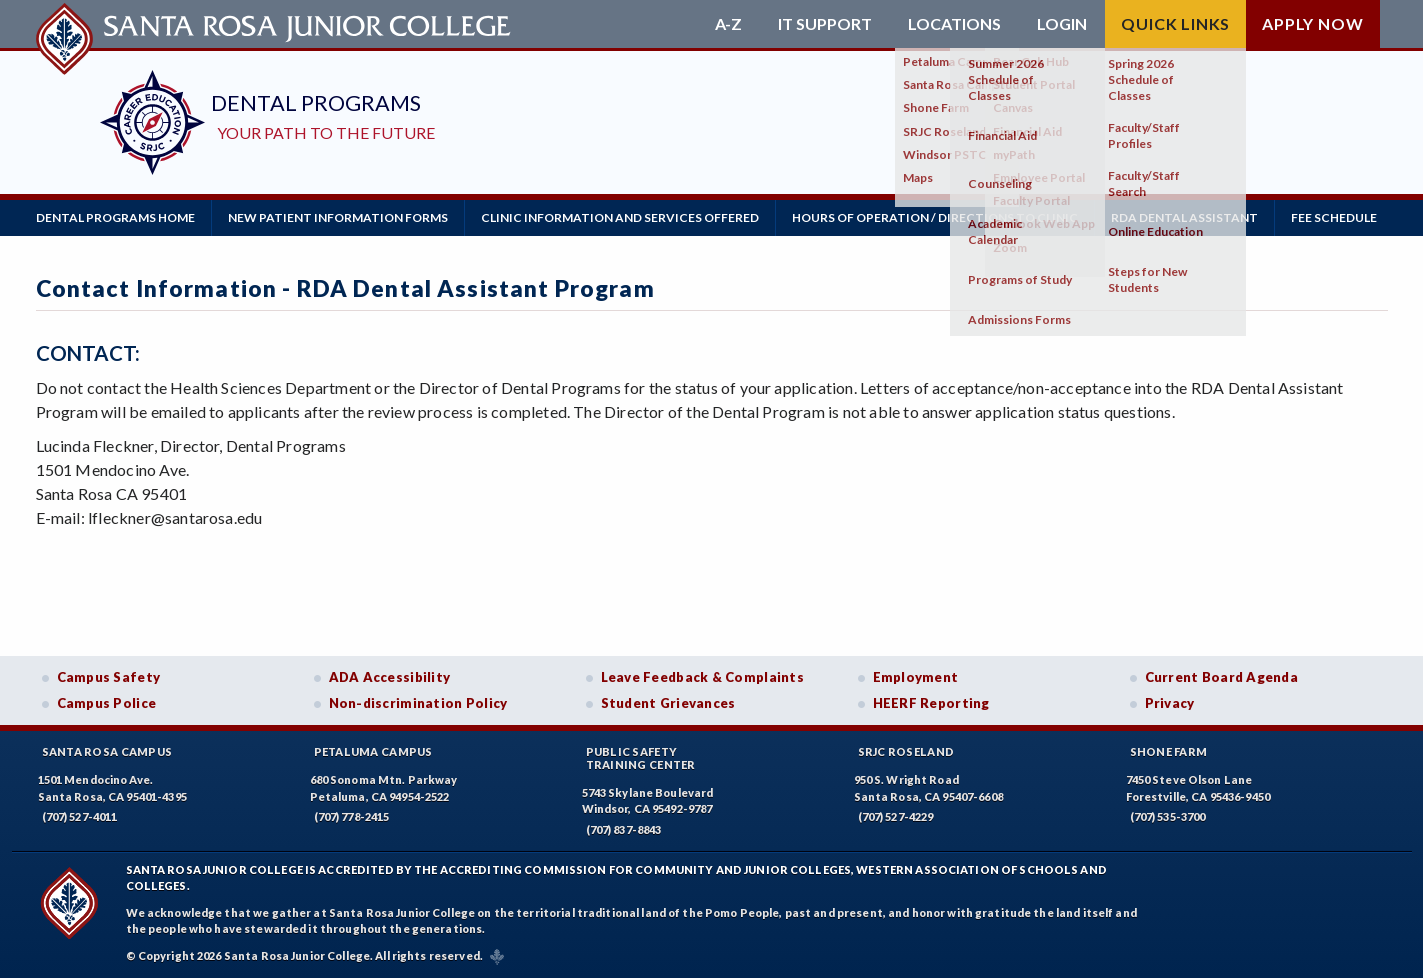 The image size is (1423, 978). Describe the element at coordinates (418, 703) in the screenshot. I see `Non-discrimination Policy` at that location.